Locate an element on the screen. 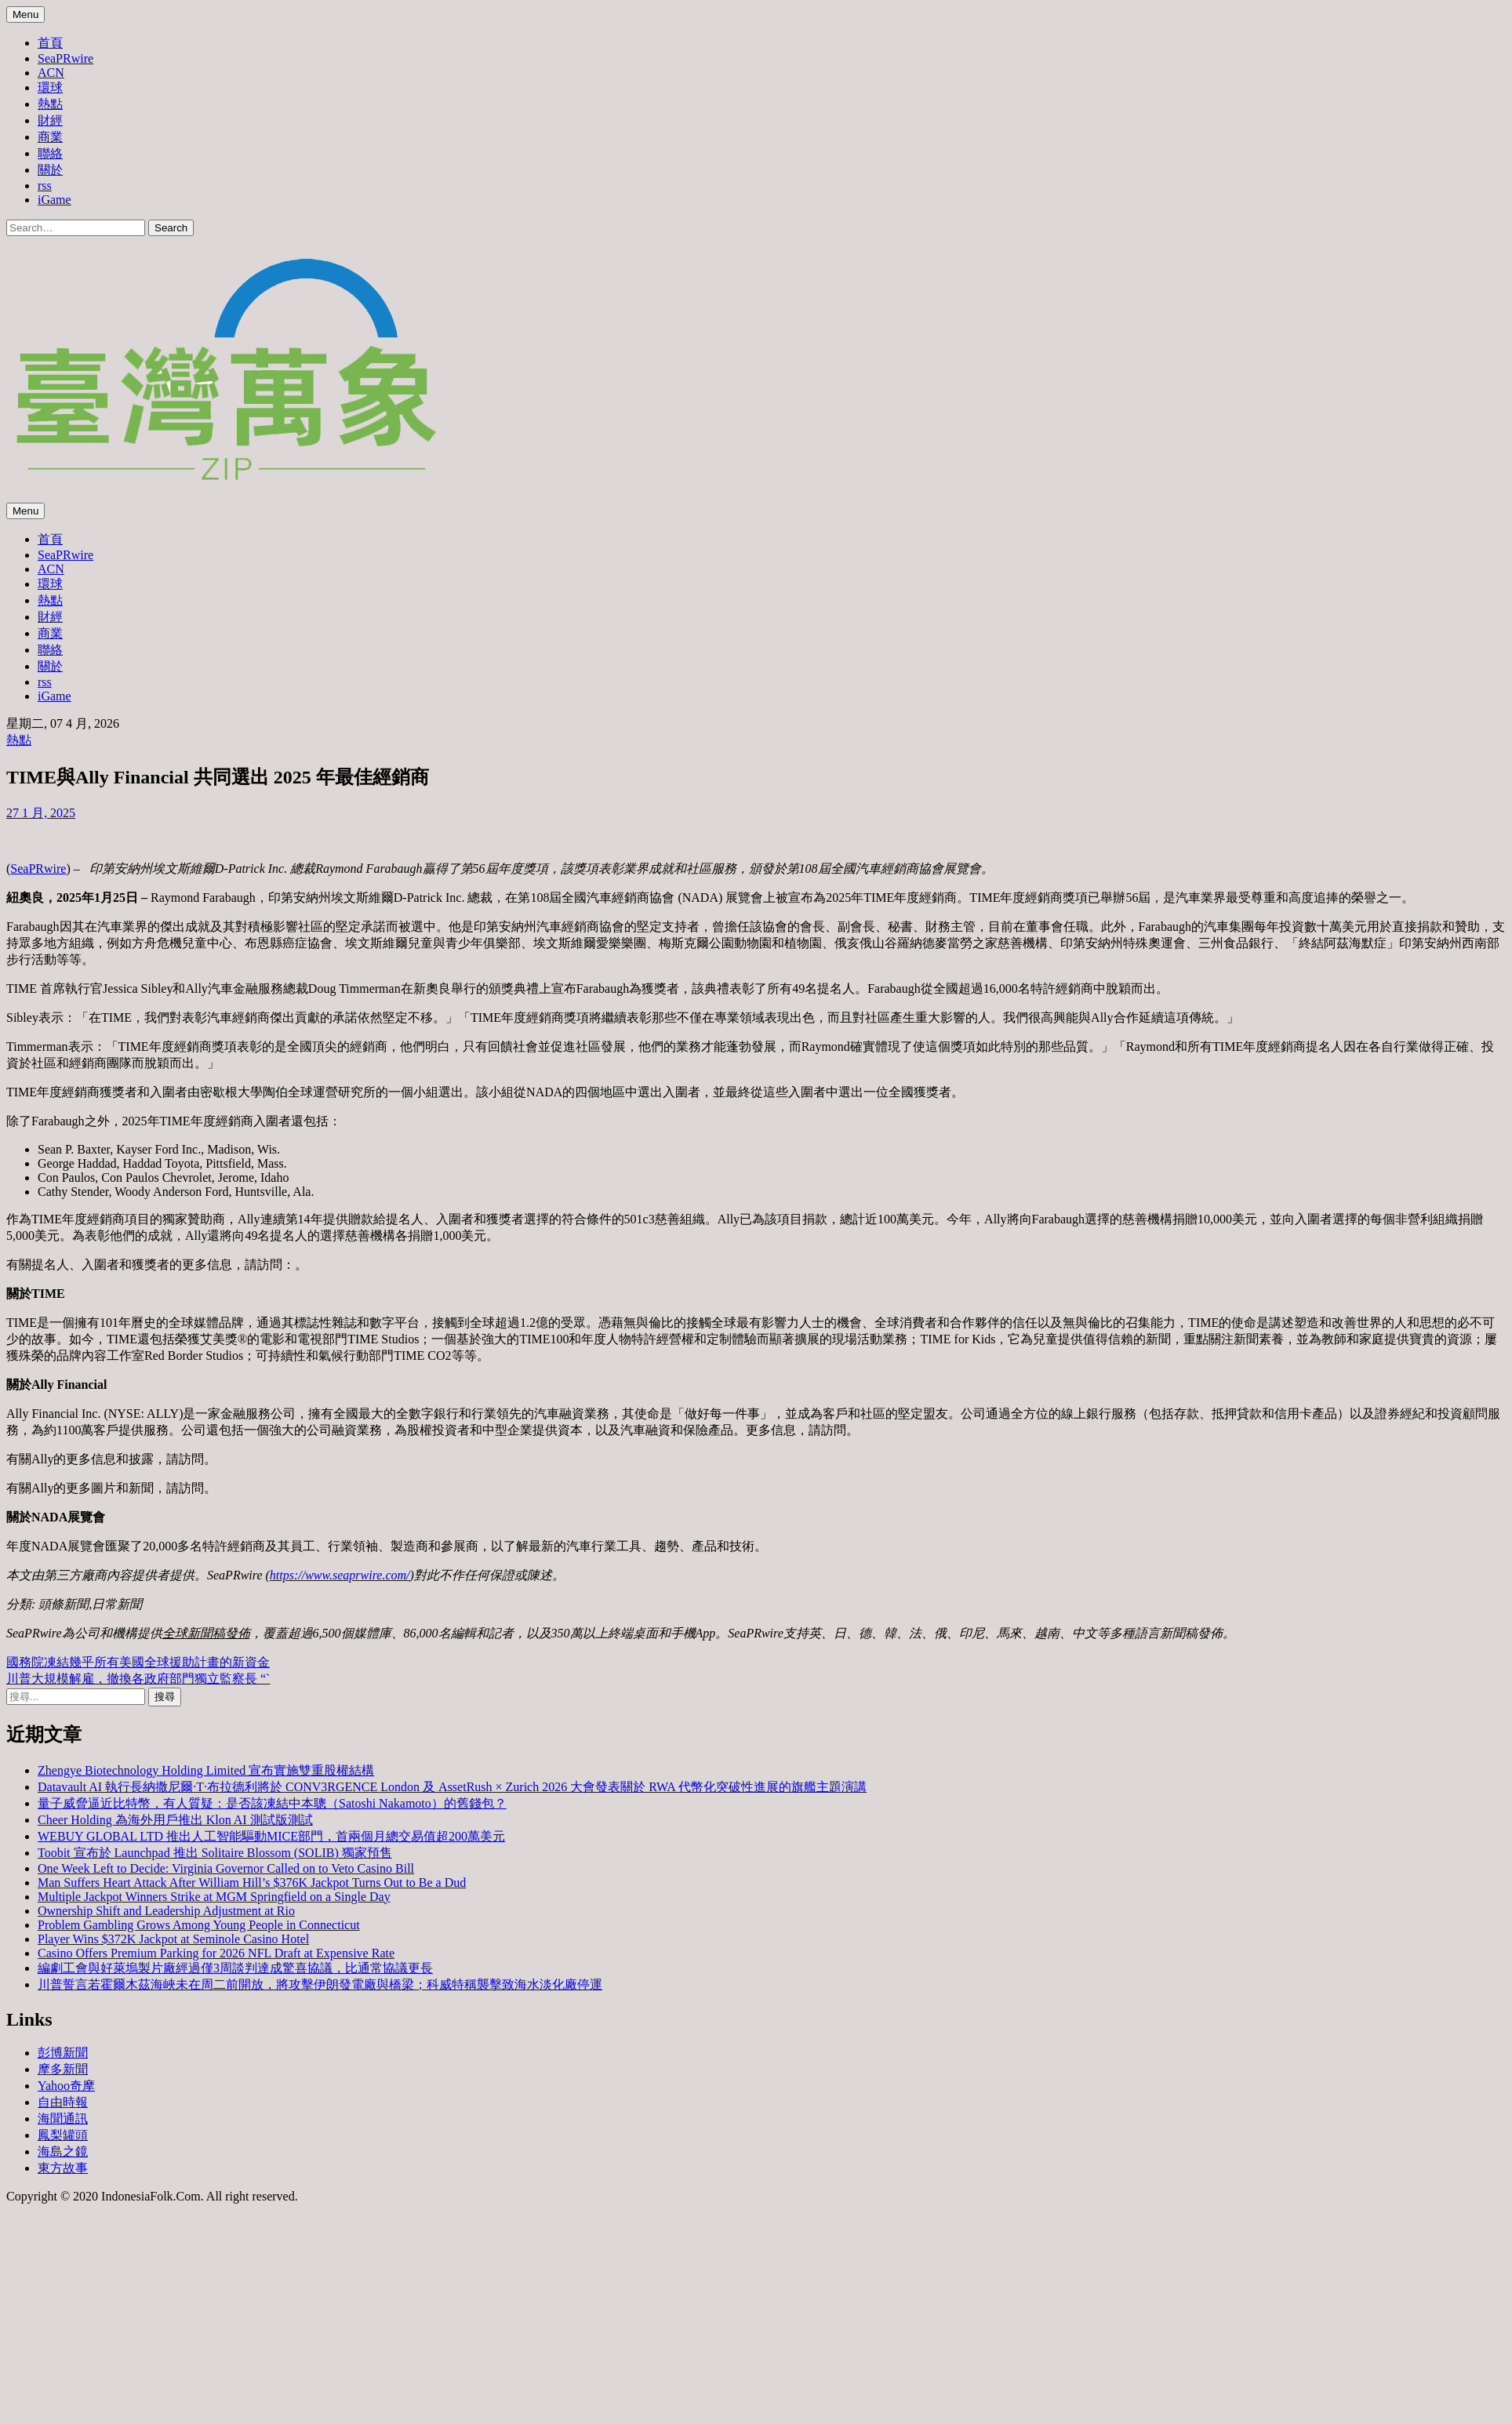  WEBUY GLOBAL LTD 推出人工智能驅動MICE部門，首兩個月總交易值超200萬美元 is located at coordinates (271, 1836).